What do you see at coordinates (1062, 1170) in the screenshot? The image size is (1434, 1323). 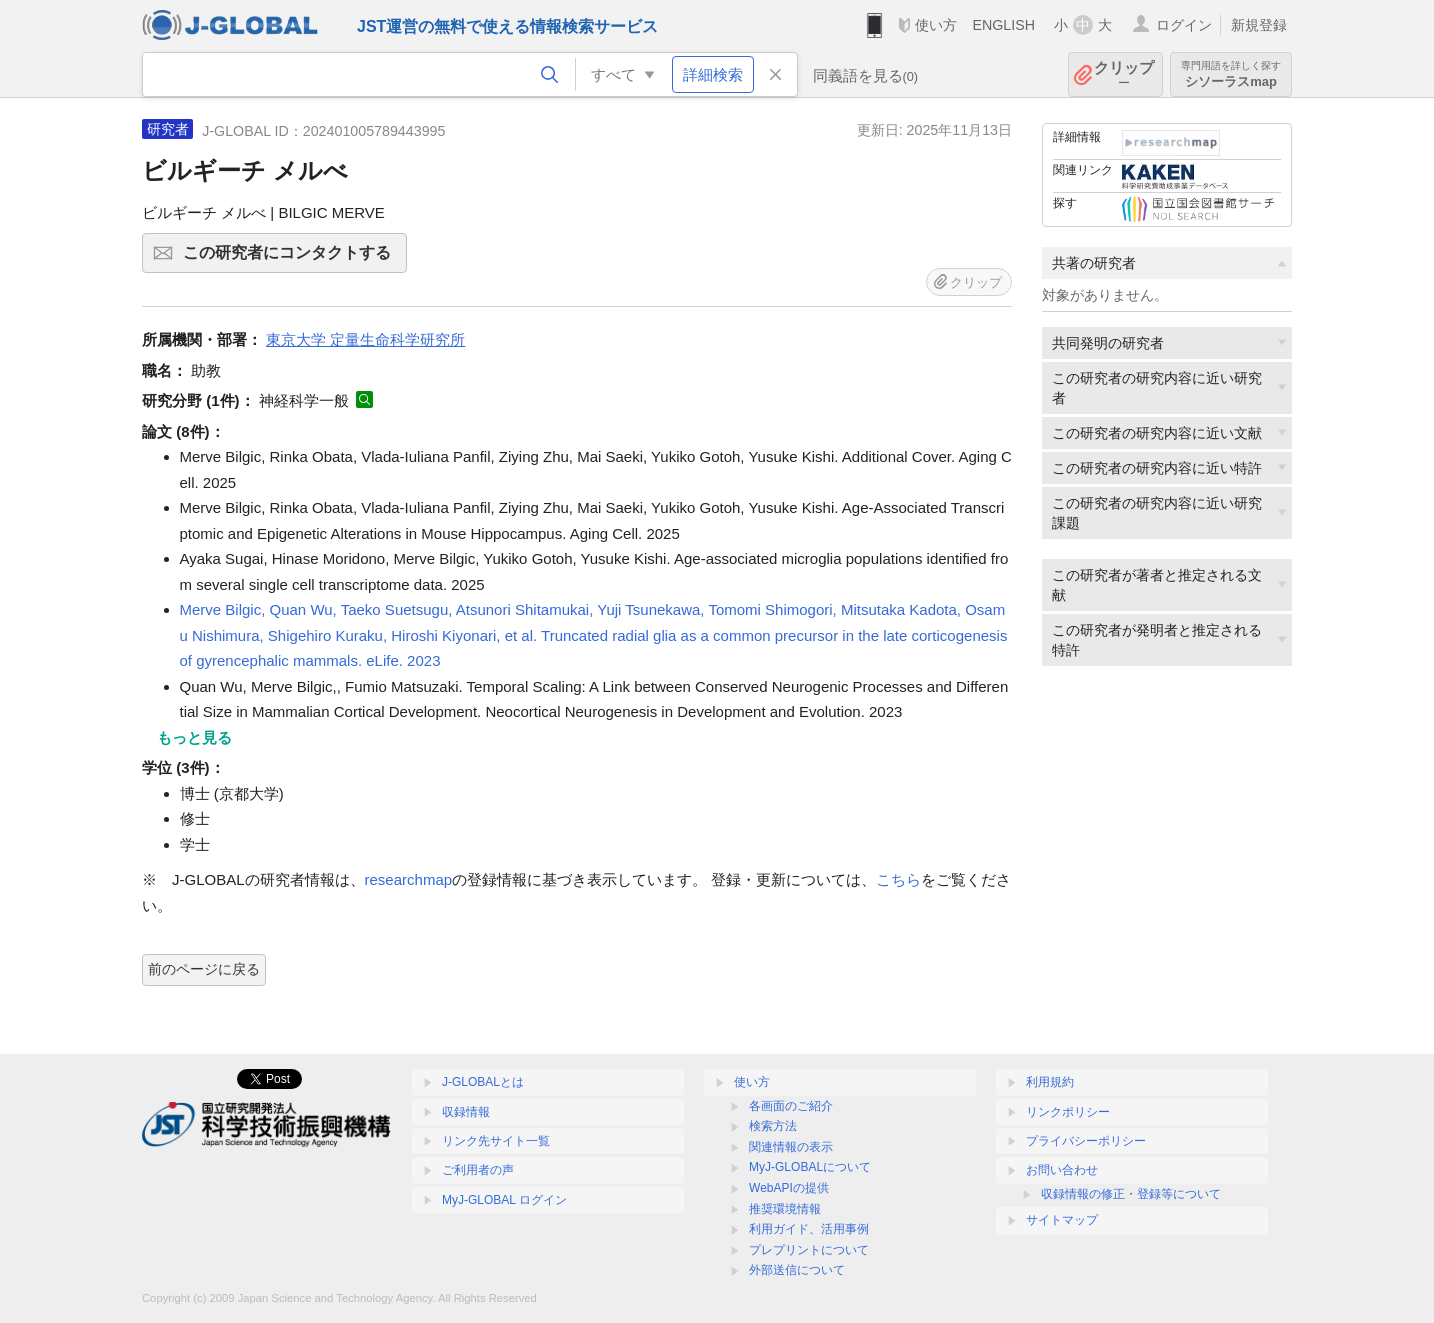 I see `お問い合わせ` at bounding box center [1062, 1170].